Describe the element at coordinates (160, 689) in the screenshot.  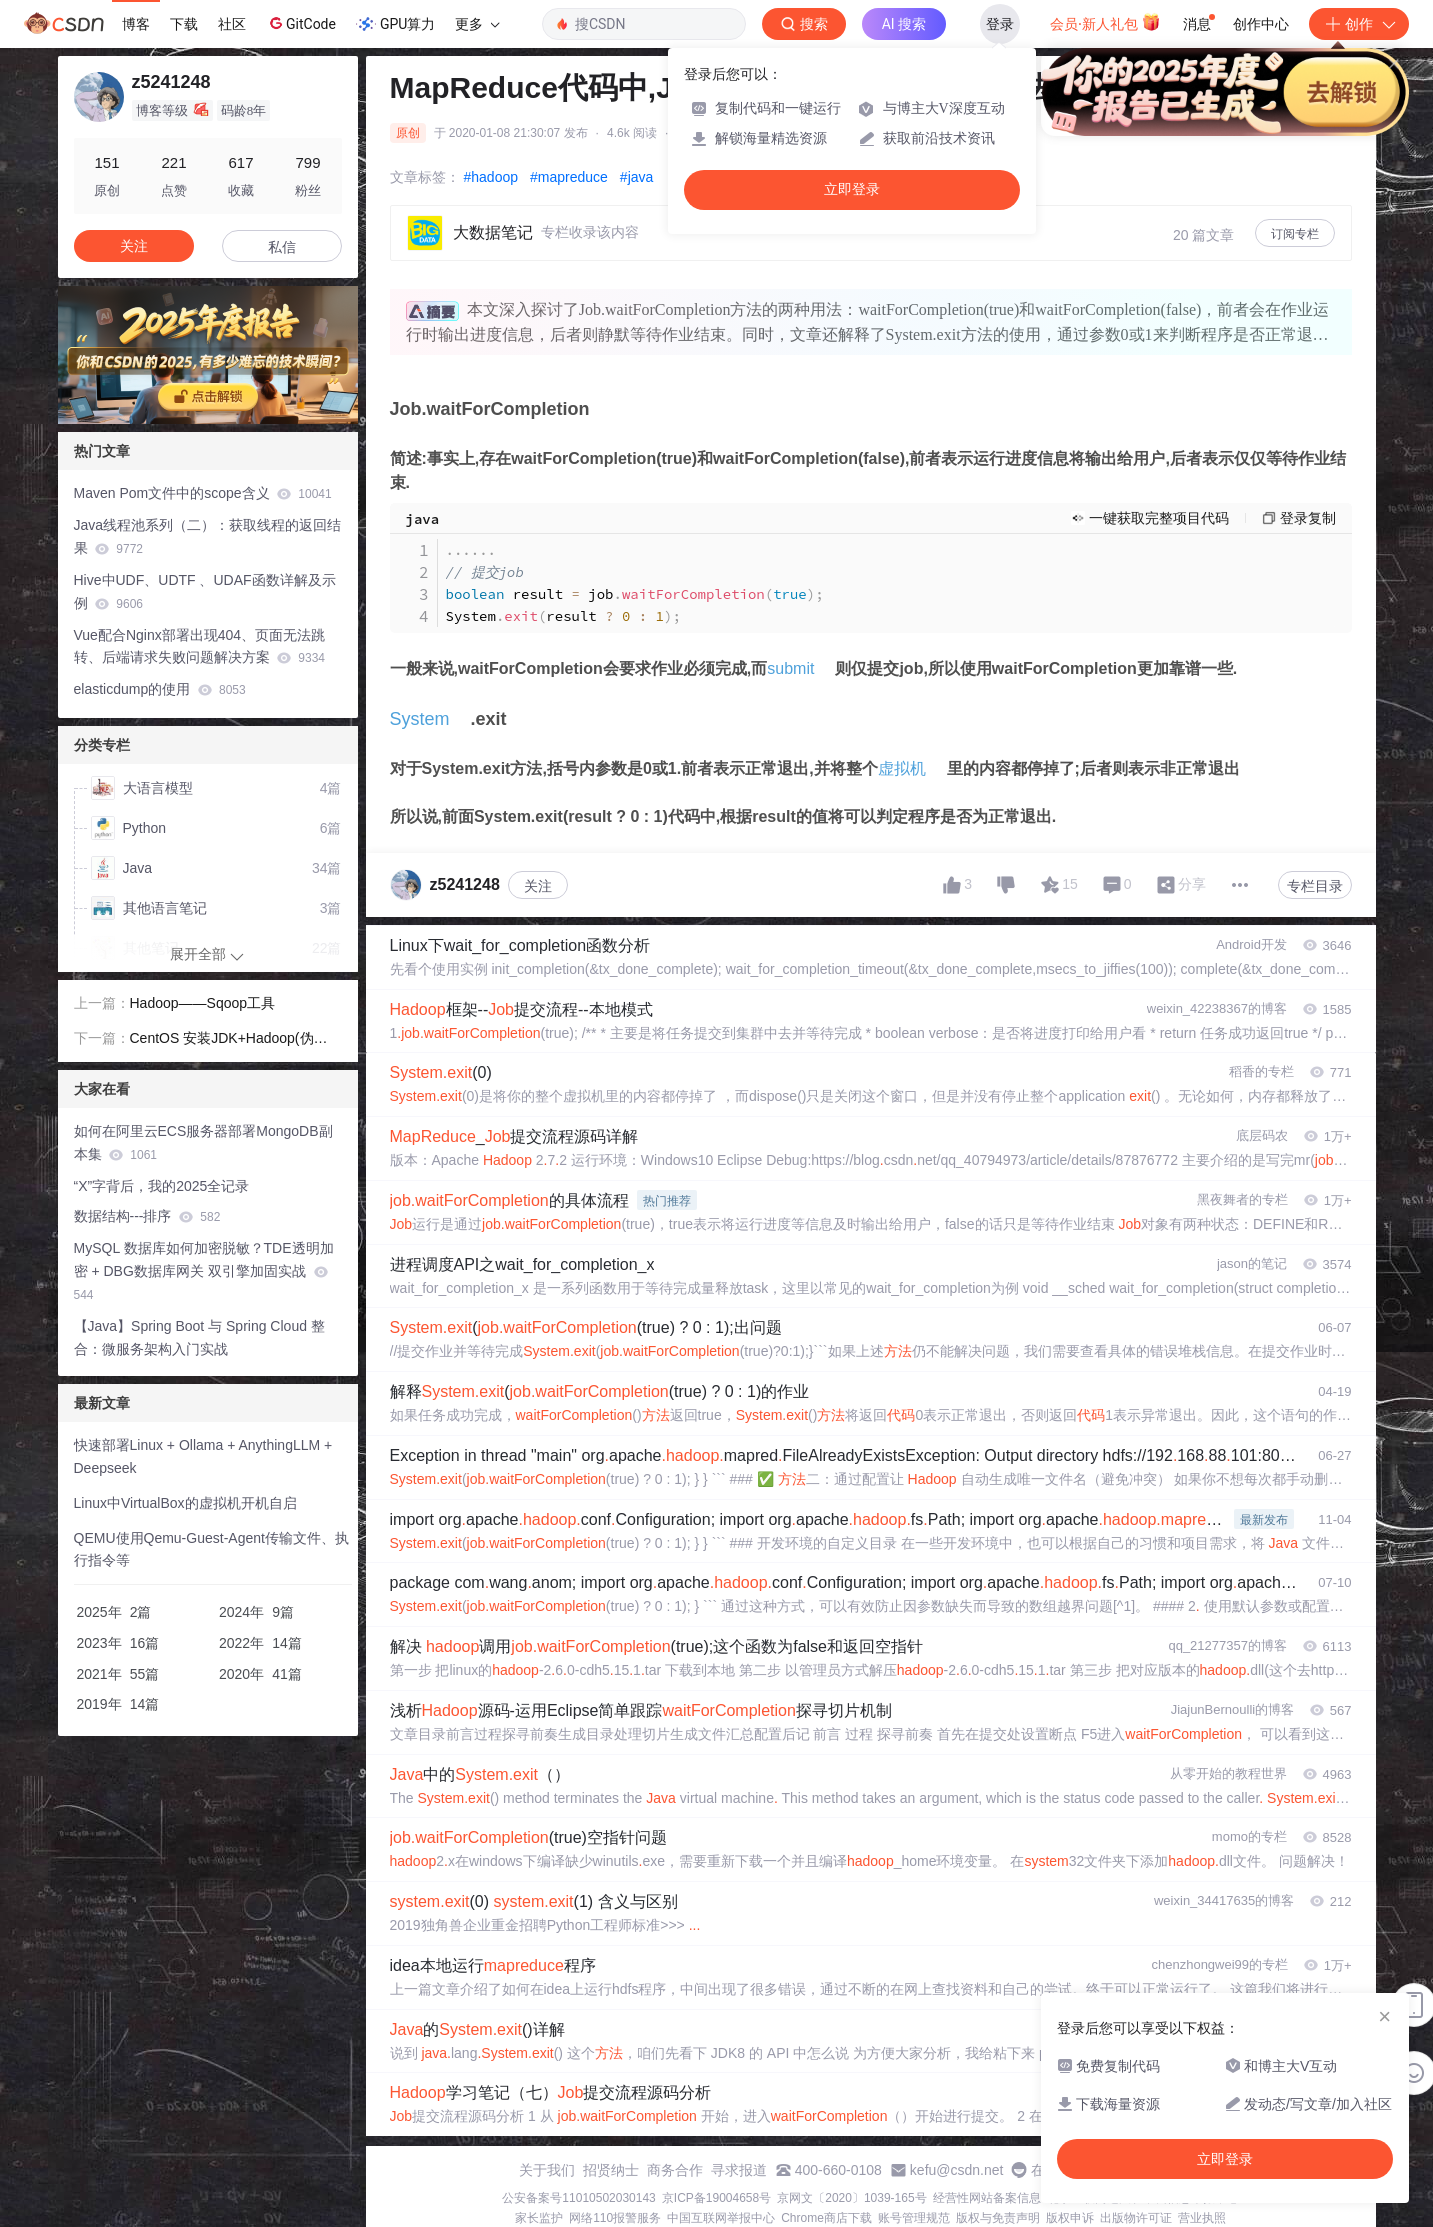
I see `elasticdump的使用` at that location.